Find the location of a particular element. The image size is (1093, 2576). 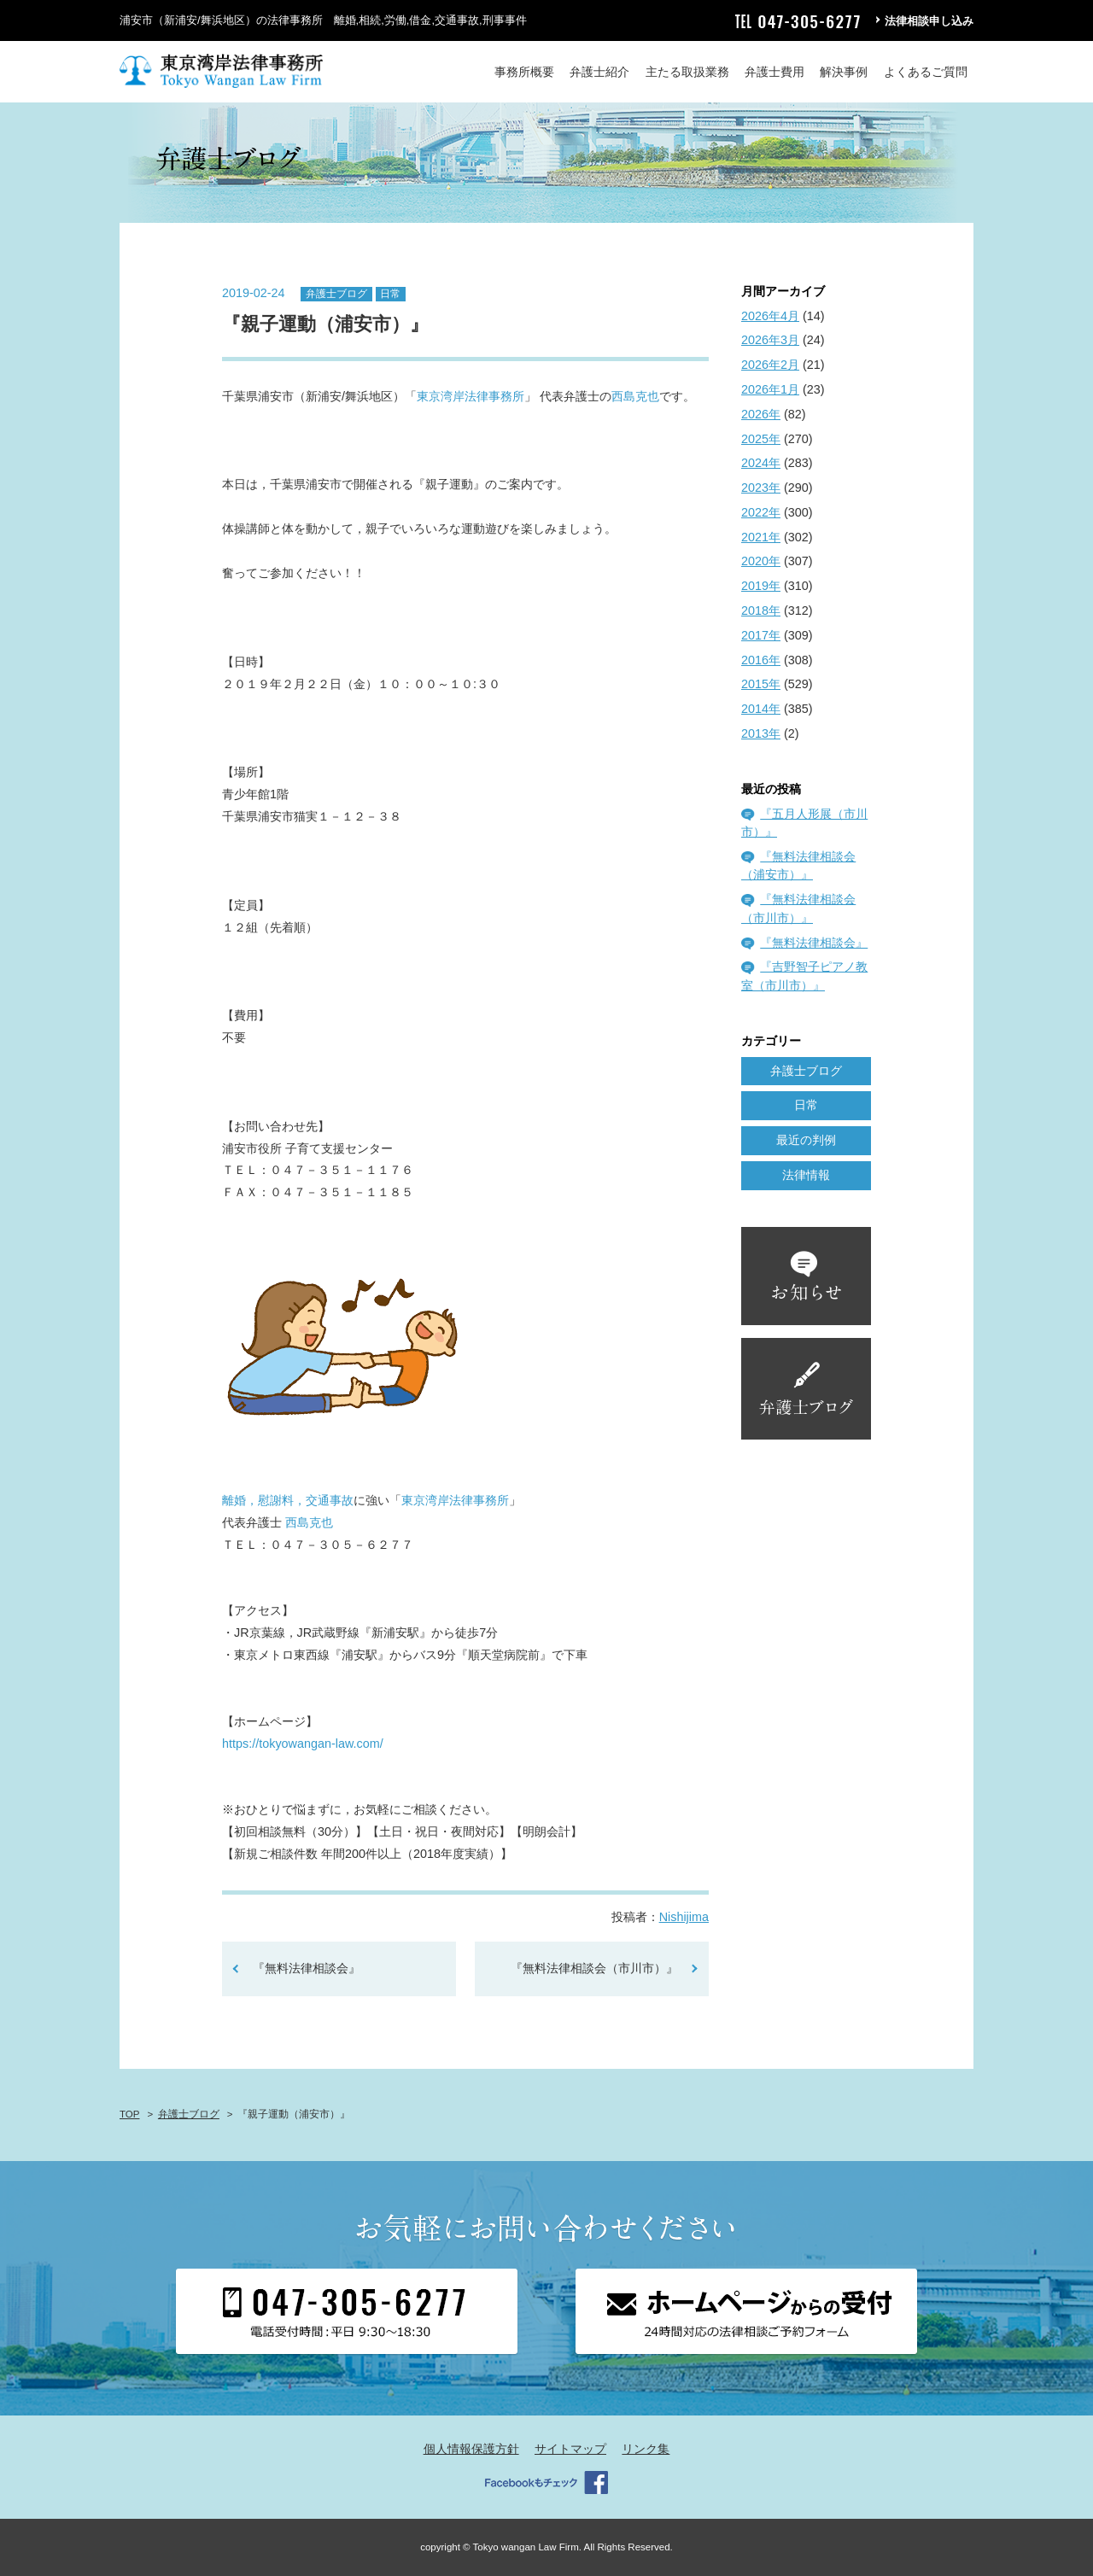

よくあるご質問 is located at coordinates (925, 72).